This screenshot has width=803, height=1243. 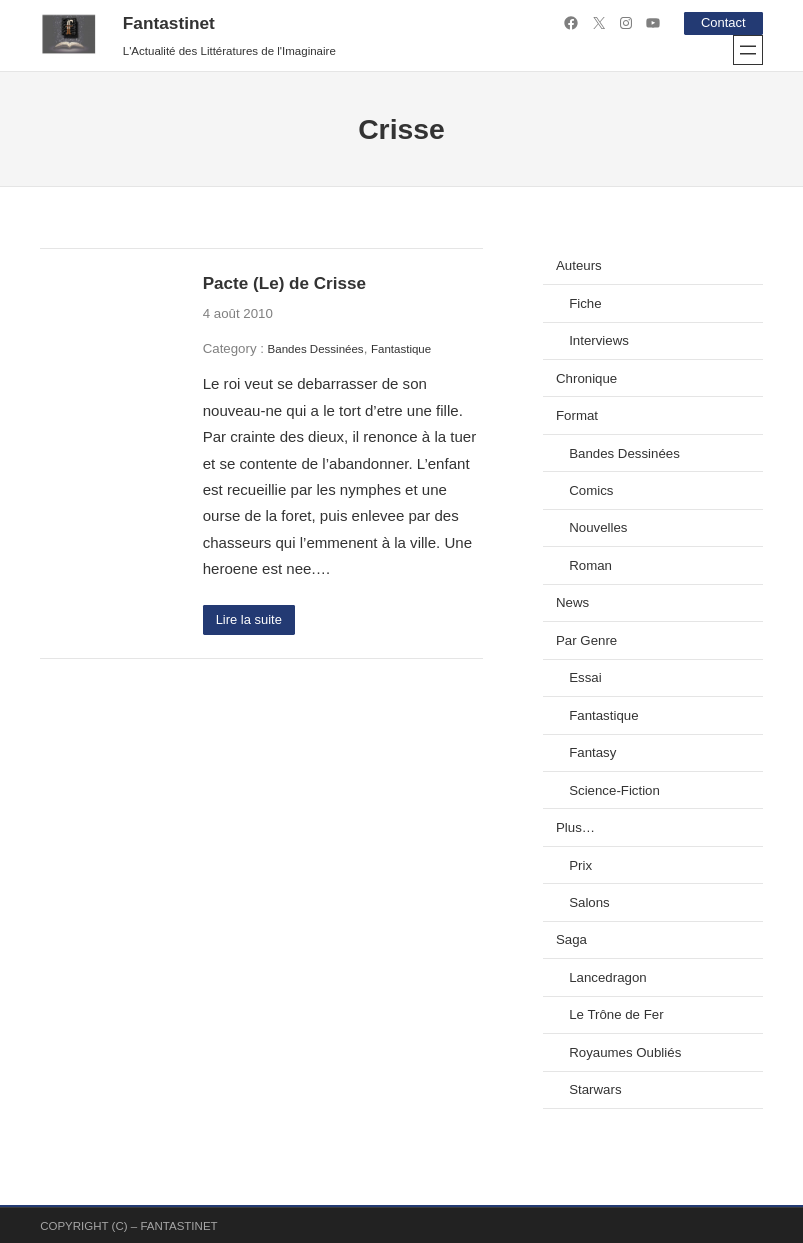 I want to click on Fiche, so click(x=585, y=302).